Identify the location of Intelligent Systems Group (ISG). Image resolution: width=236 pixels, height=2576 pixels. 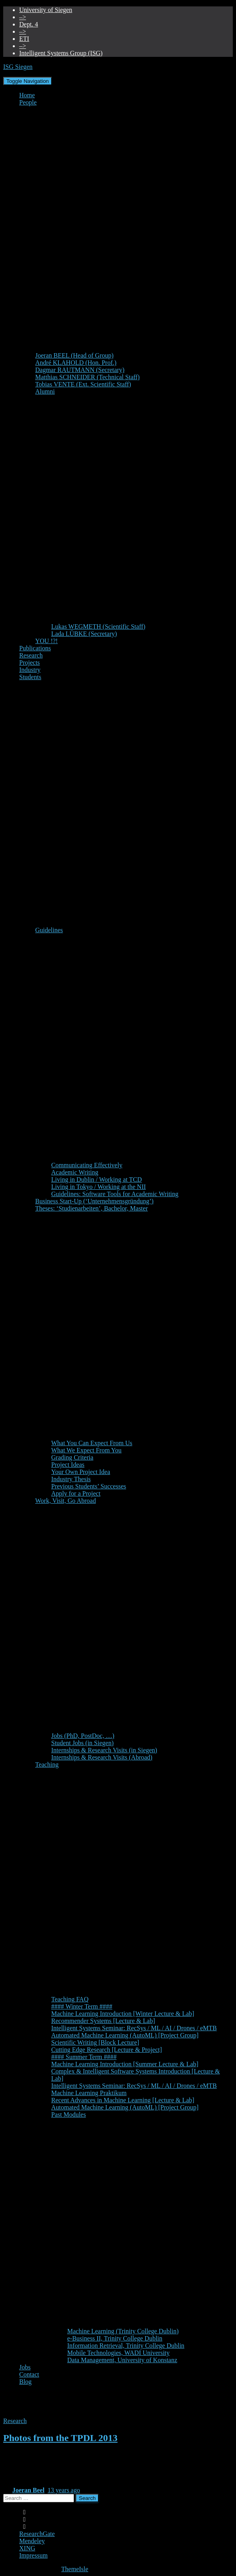
(60, 53).